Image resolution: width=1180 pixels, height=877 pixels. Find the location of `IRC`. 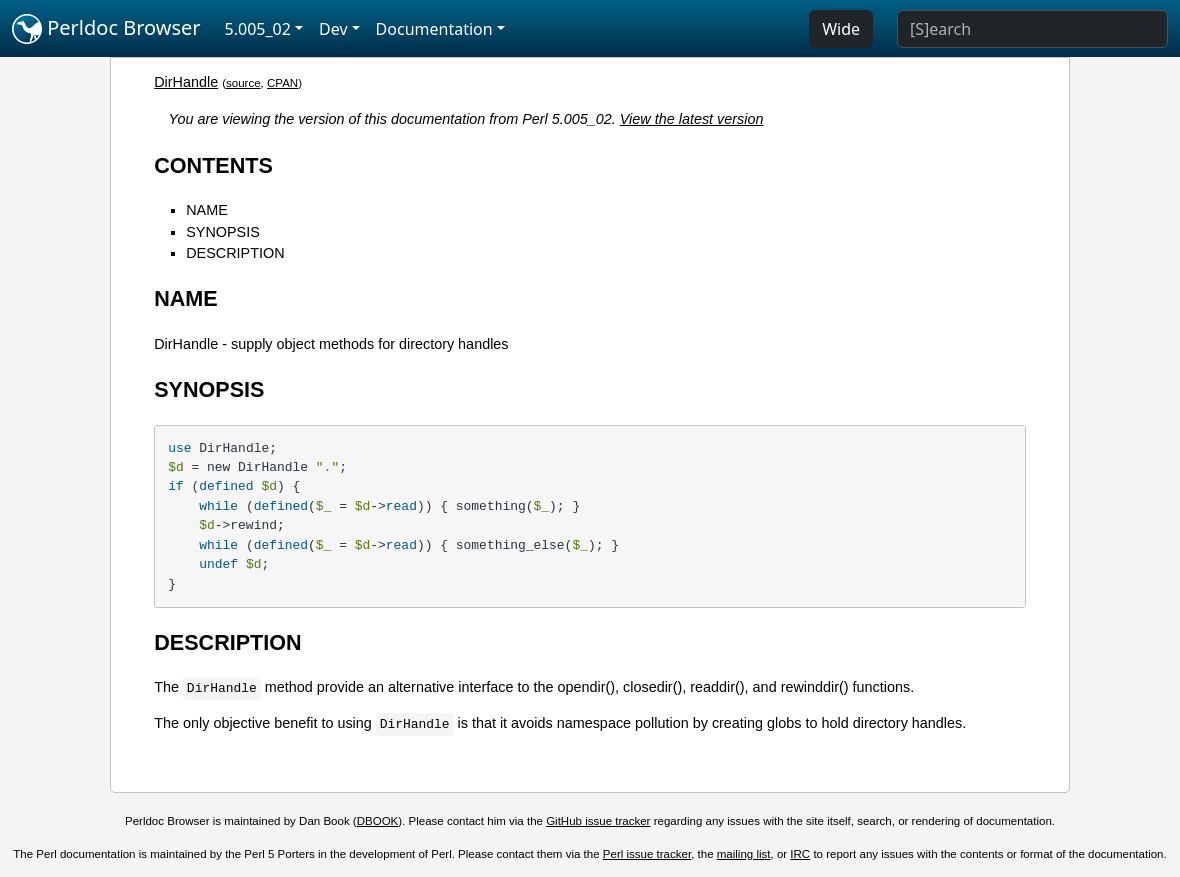

IRC is located at coordinates (800, 854).